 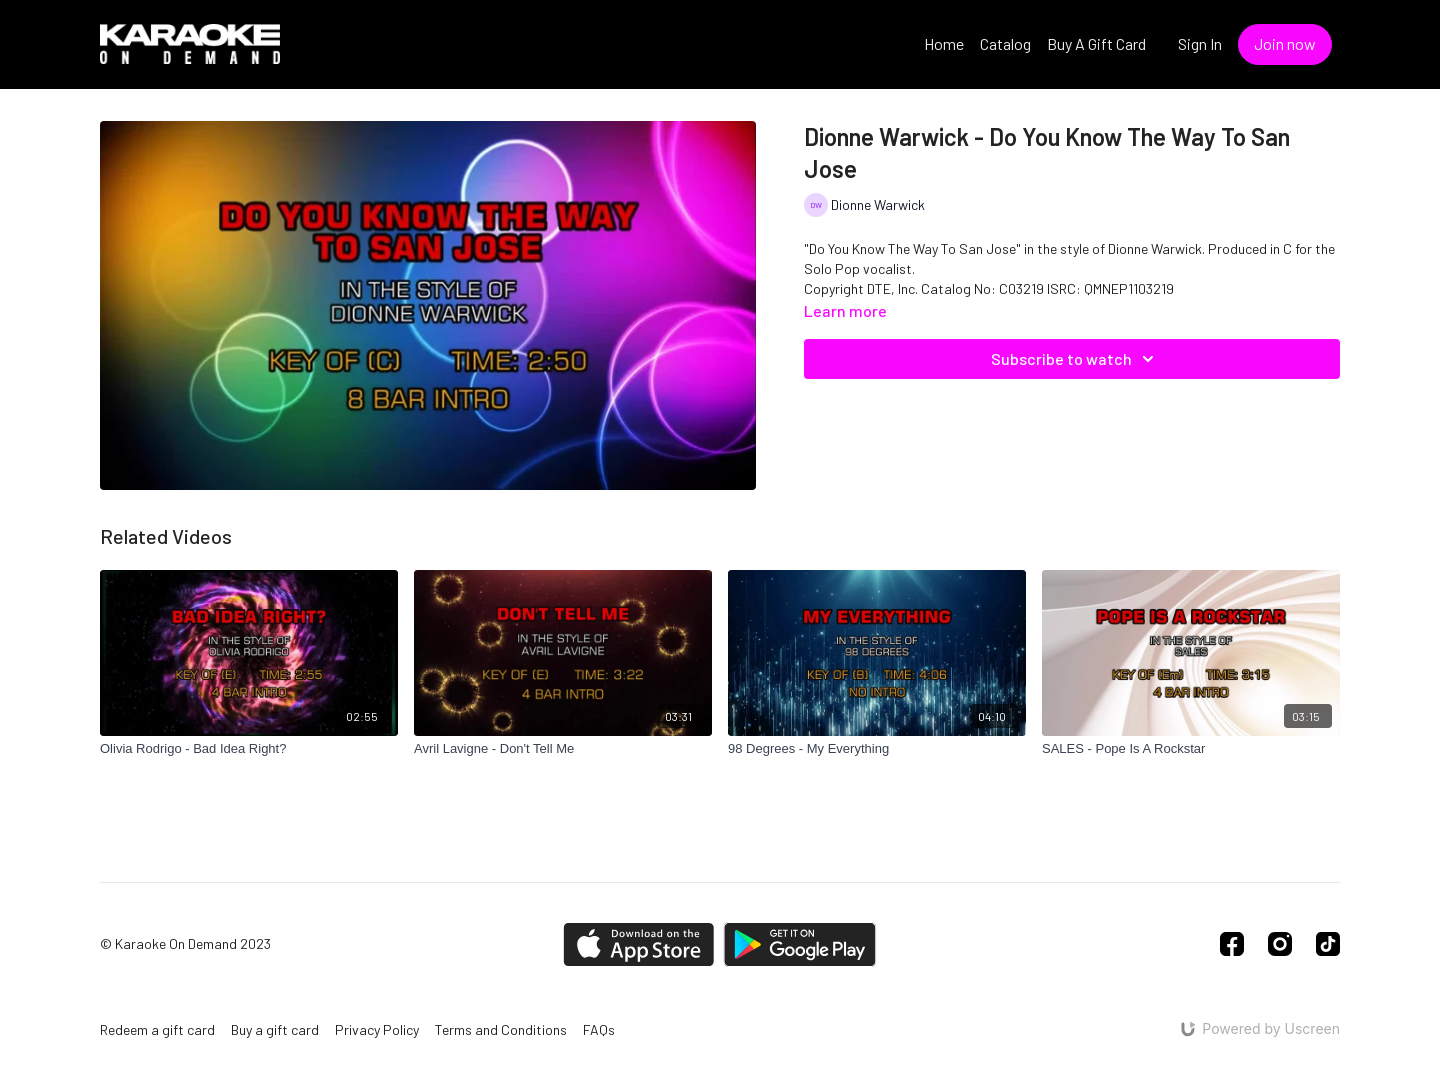 What do you see at coordinates (377, 1029) in the screenshot?
I see `Privacy Policy` at bounding box center [377, 1029].